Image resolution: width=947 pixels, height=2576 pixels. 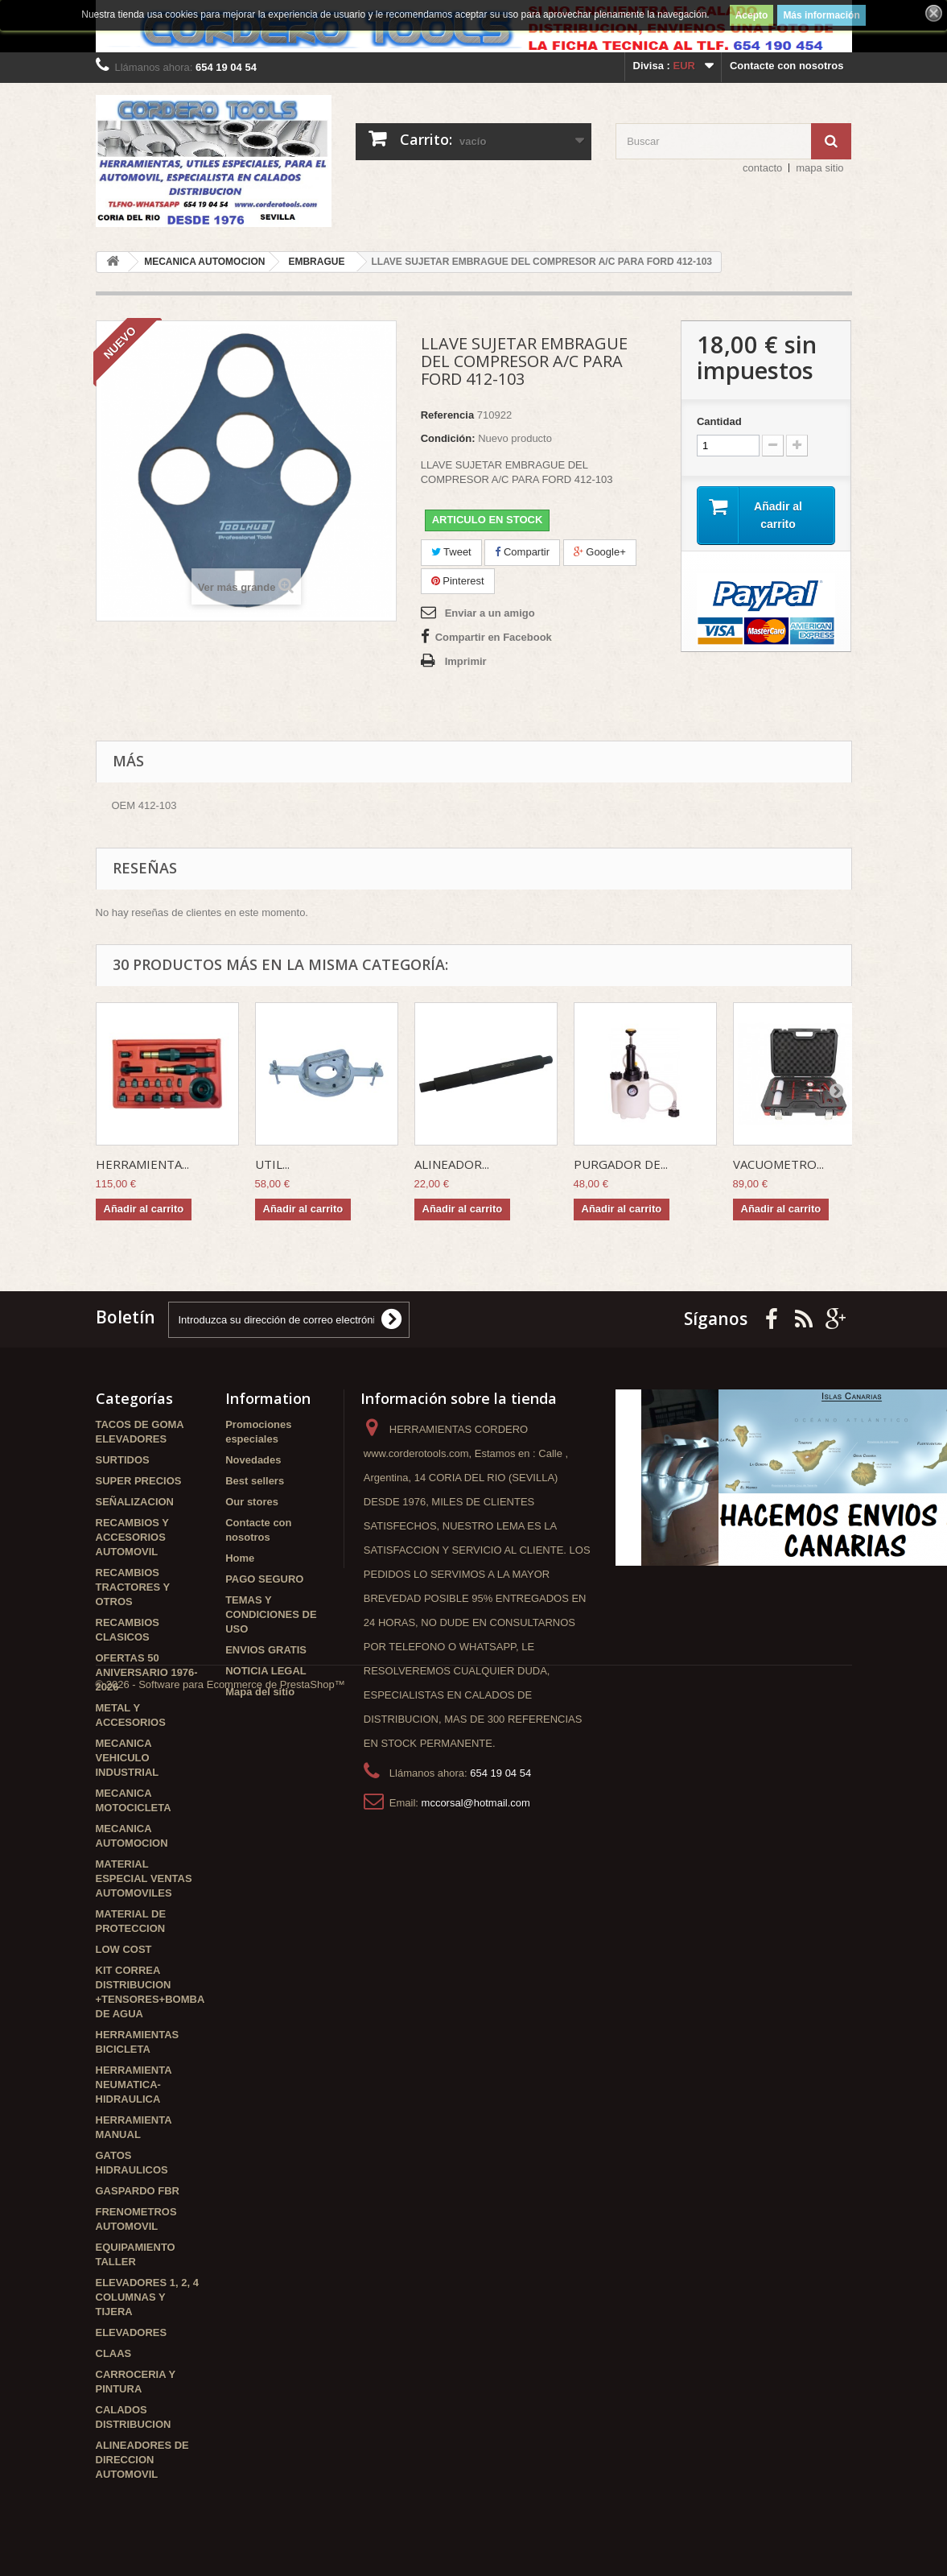 I want to click on NOTICIA LEGAL, so click(x=266, y=1671).